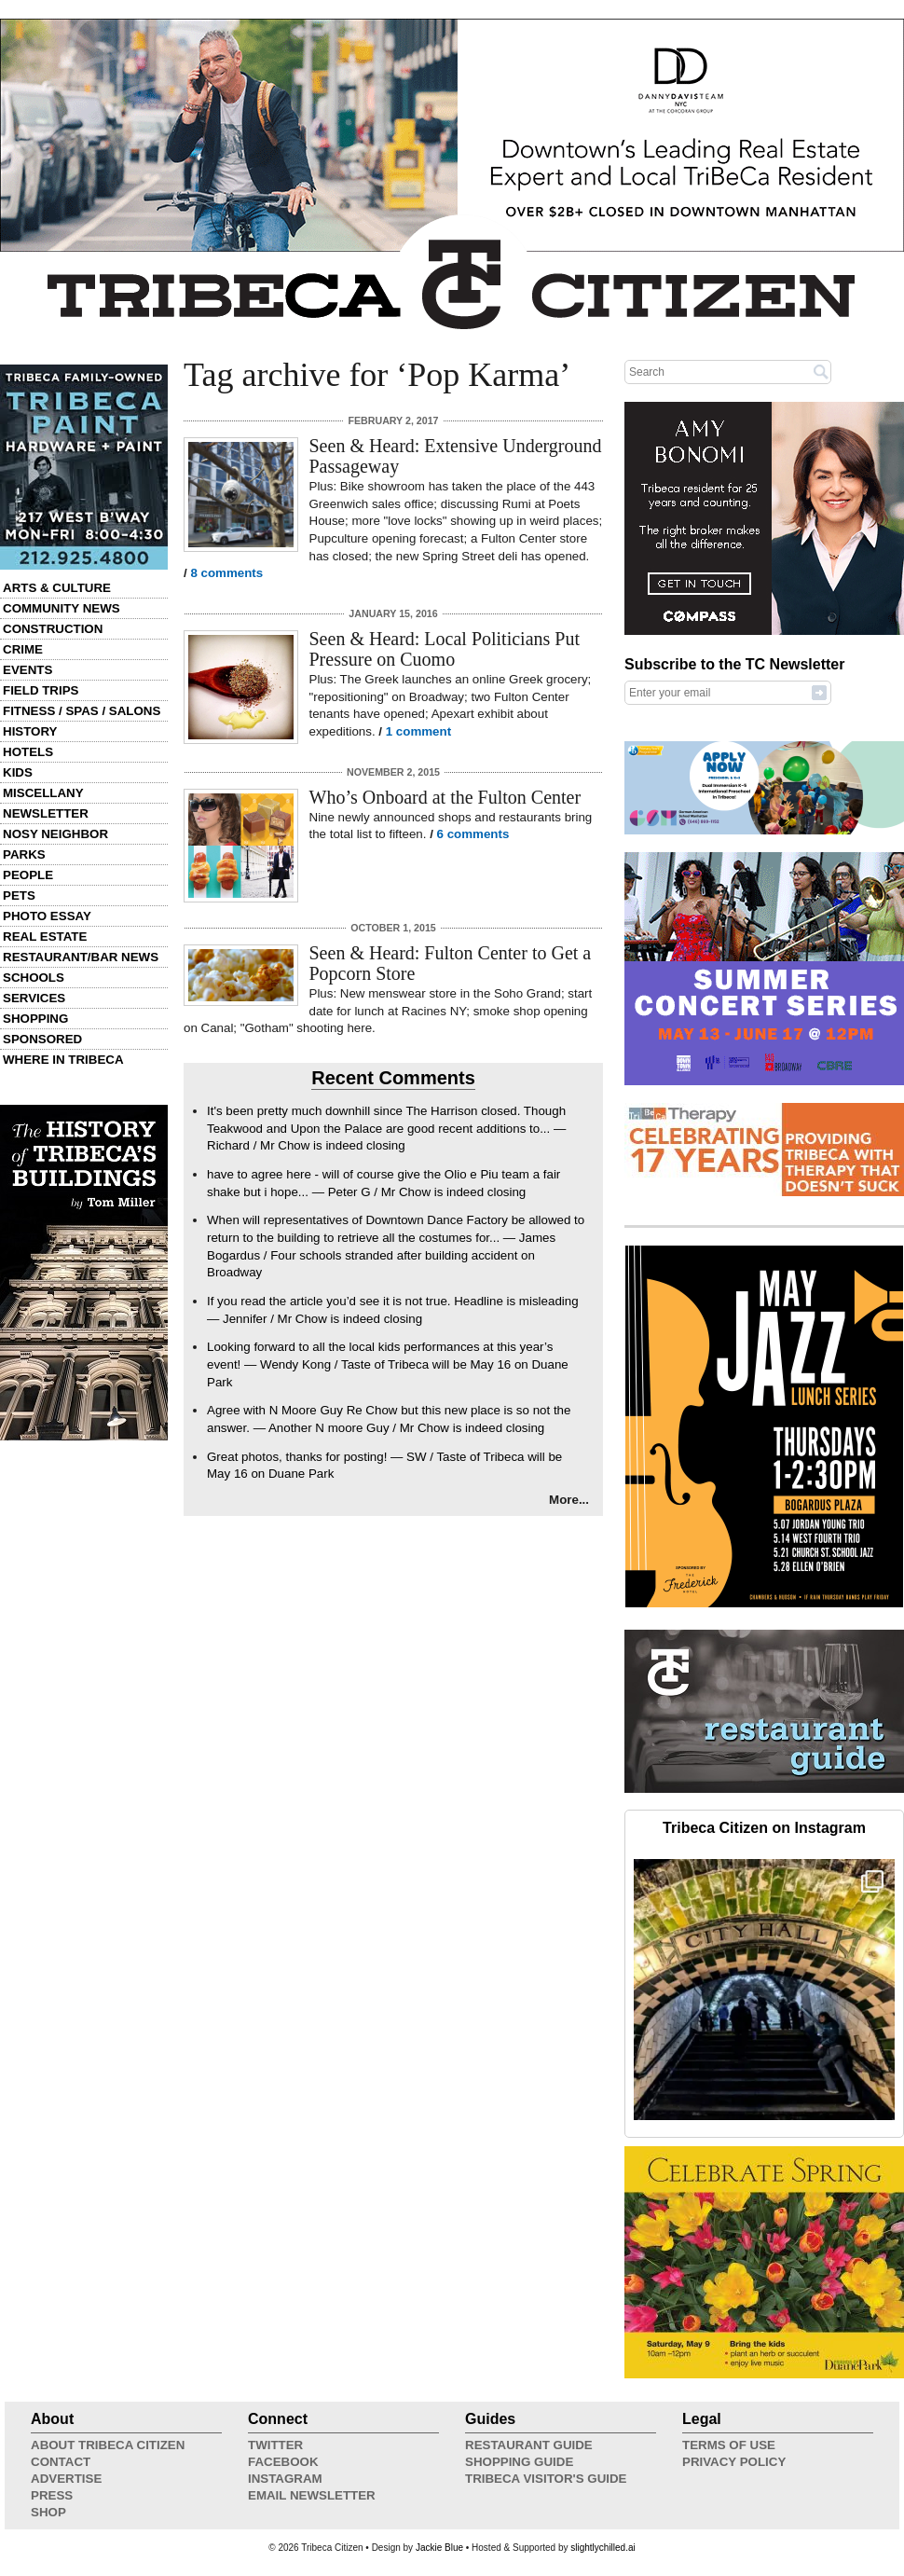 This screenshot has height=2576, width=904. Describe the element at coordinates (519, 2462) in the screenshot. I see `Shopping Guide` at that location.